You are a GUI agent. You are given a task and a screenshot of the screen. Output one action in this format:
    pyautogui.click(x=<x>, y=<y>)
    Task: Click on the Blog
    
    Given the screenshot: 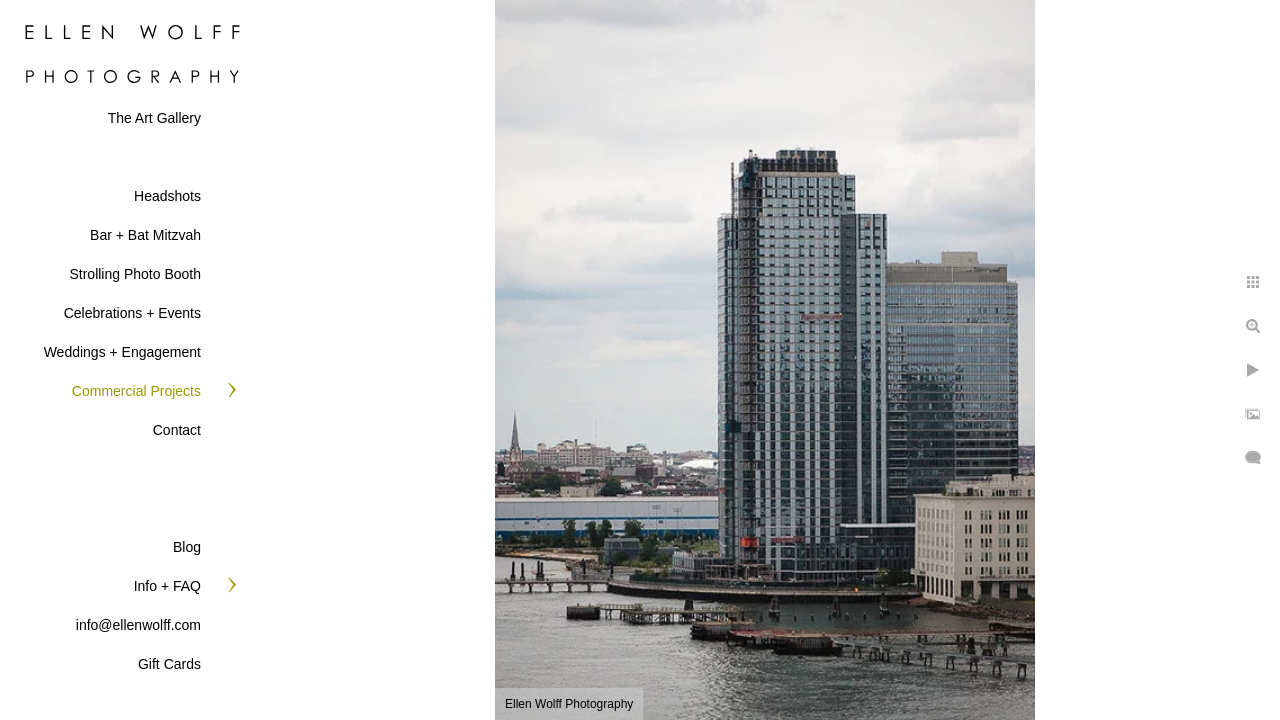 What is the action you would take?
    pyautogui.click(x=187, y=547)
    